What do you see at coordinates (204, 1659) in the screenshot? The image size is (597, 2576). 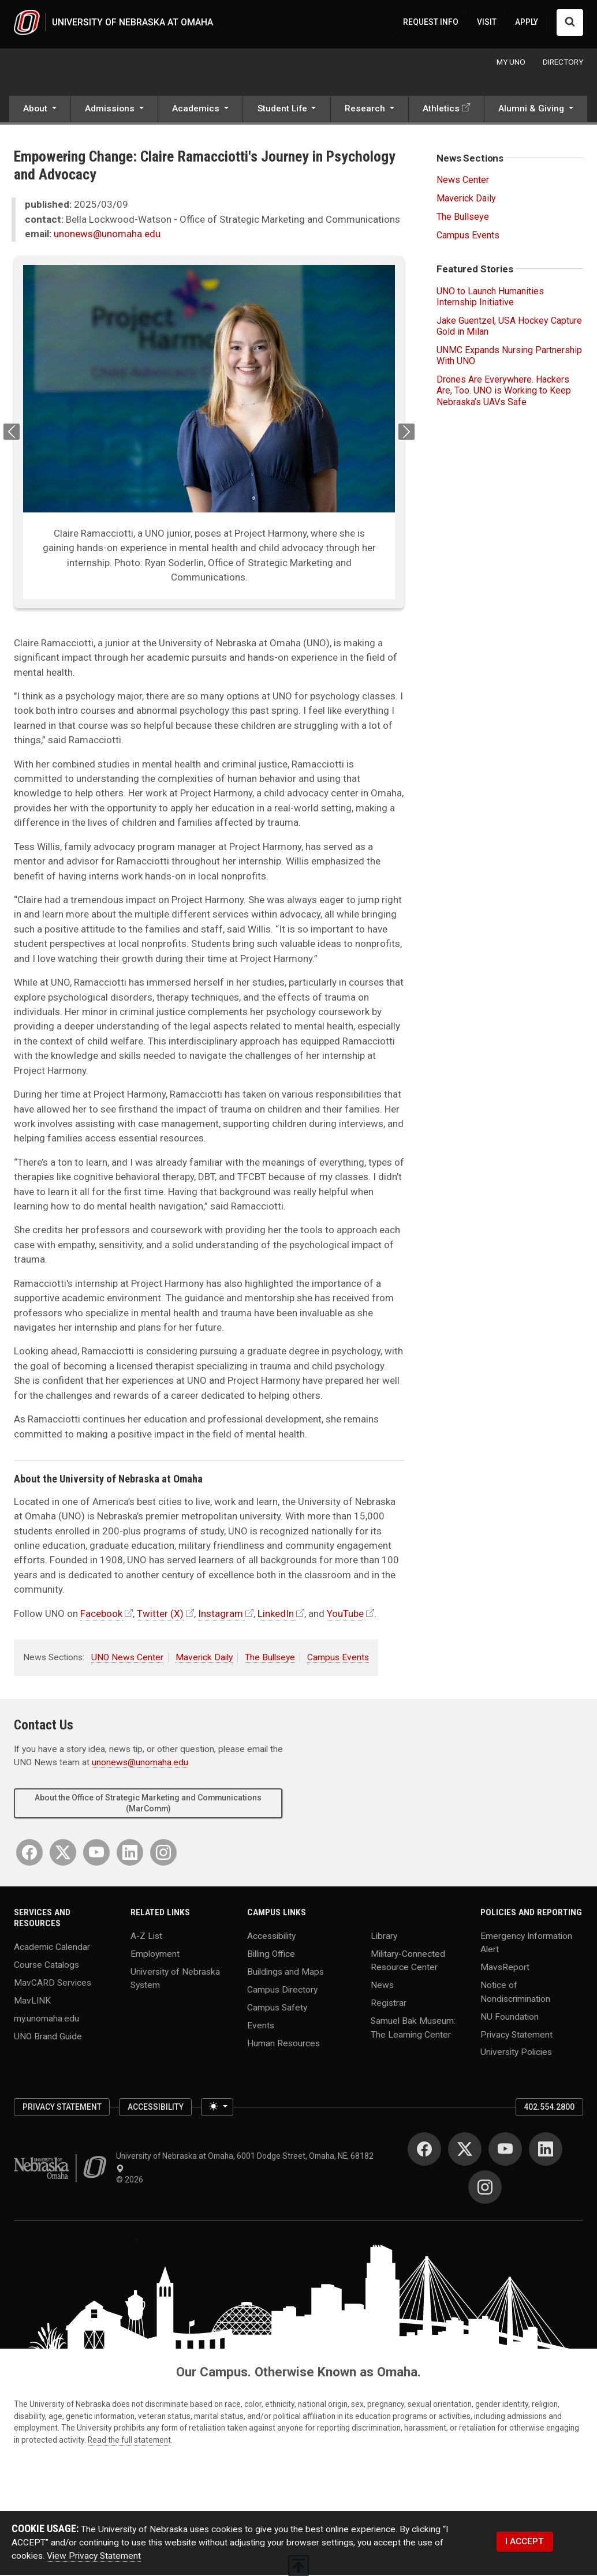 I see `Maverick Daily` at bounding box center [204, 1659].